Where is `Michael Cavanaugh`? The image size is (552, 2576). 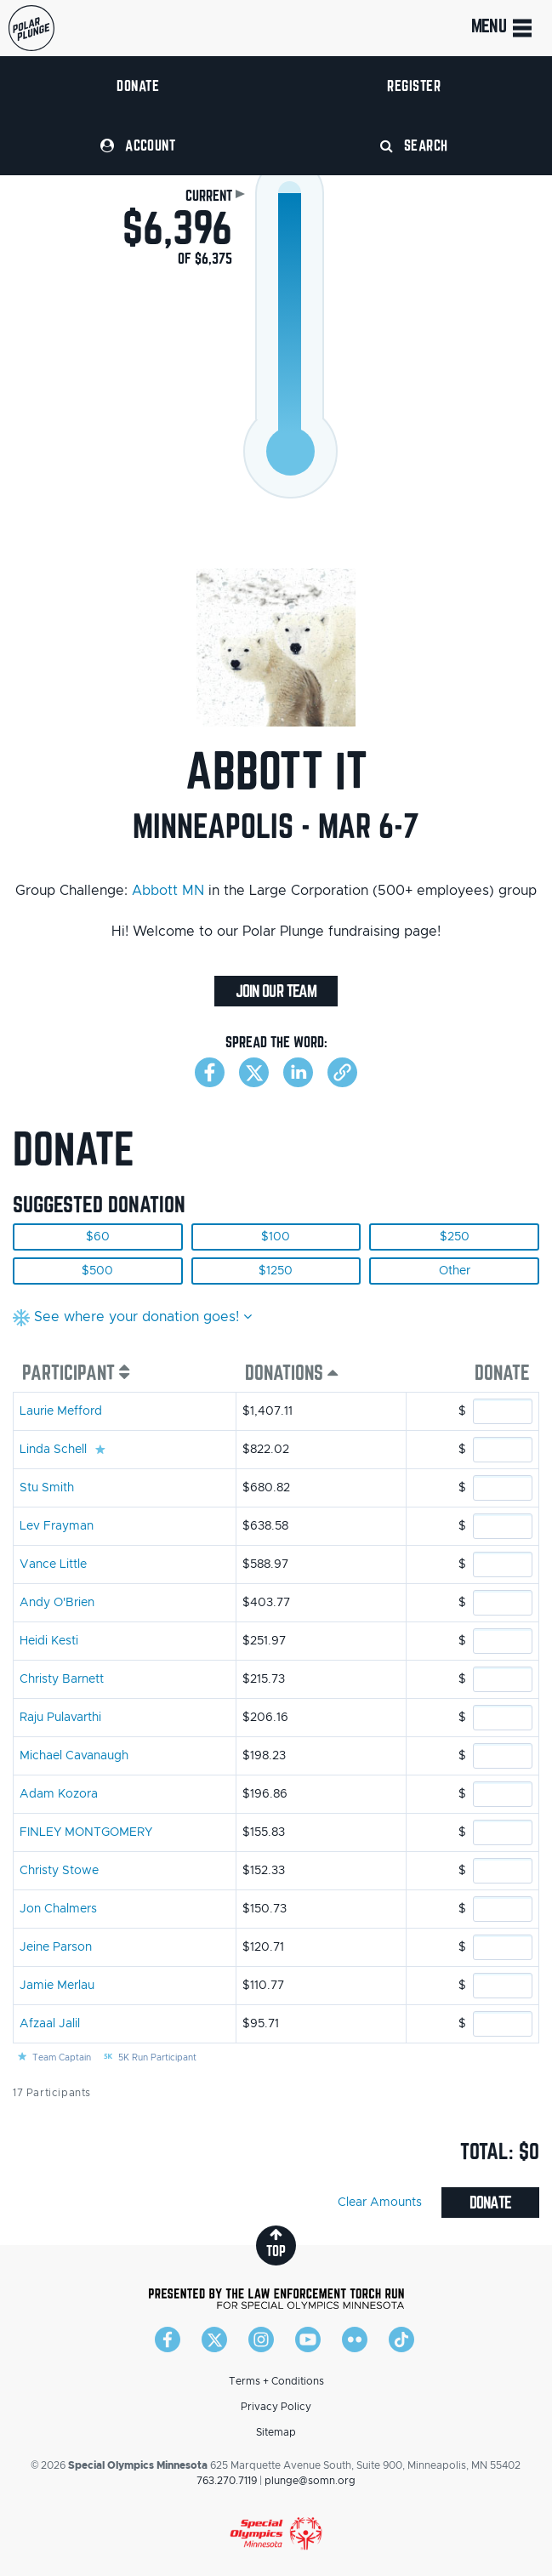
Michael Cavanaugh is located at coordinates (74, 1756).